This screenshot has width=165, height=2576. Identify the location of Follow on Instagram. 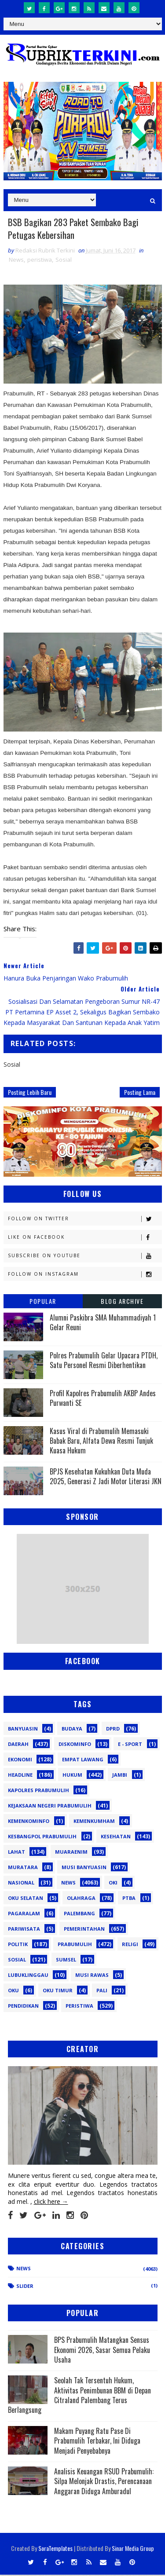
(84, 1275).